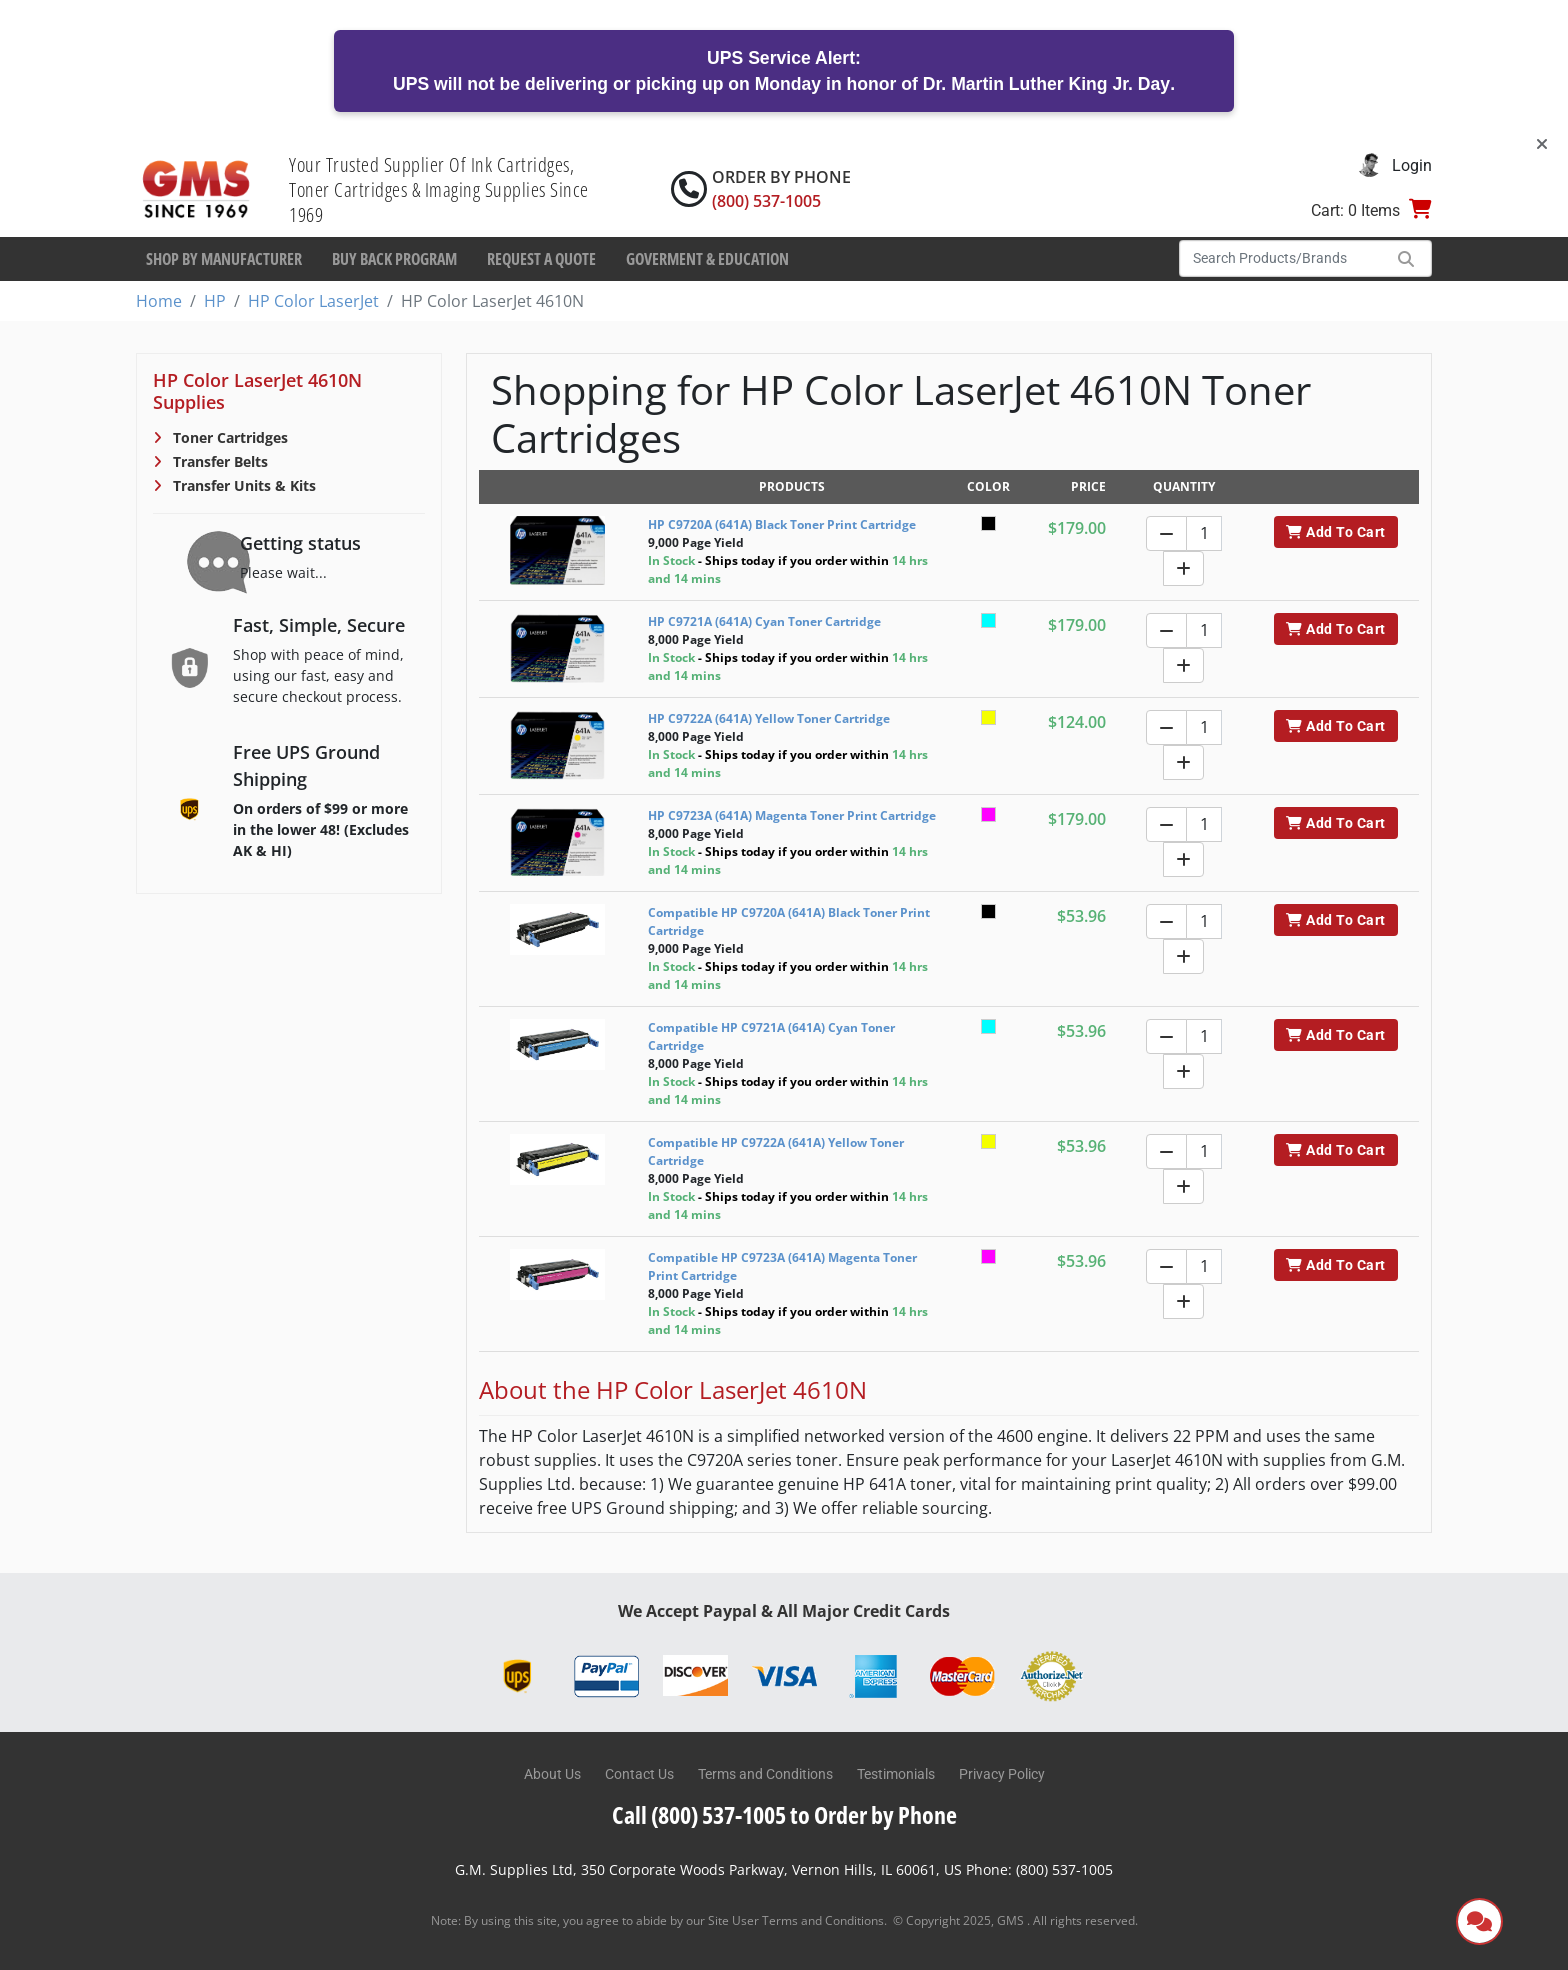 This screenshot has width=1568, height=1970. What do you see at coordinates (896, 1774) in the screenshot?
I see `Testimonials` at bounding box center [896, 1774].